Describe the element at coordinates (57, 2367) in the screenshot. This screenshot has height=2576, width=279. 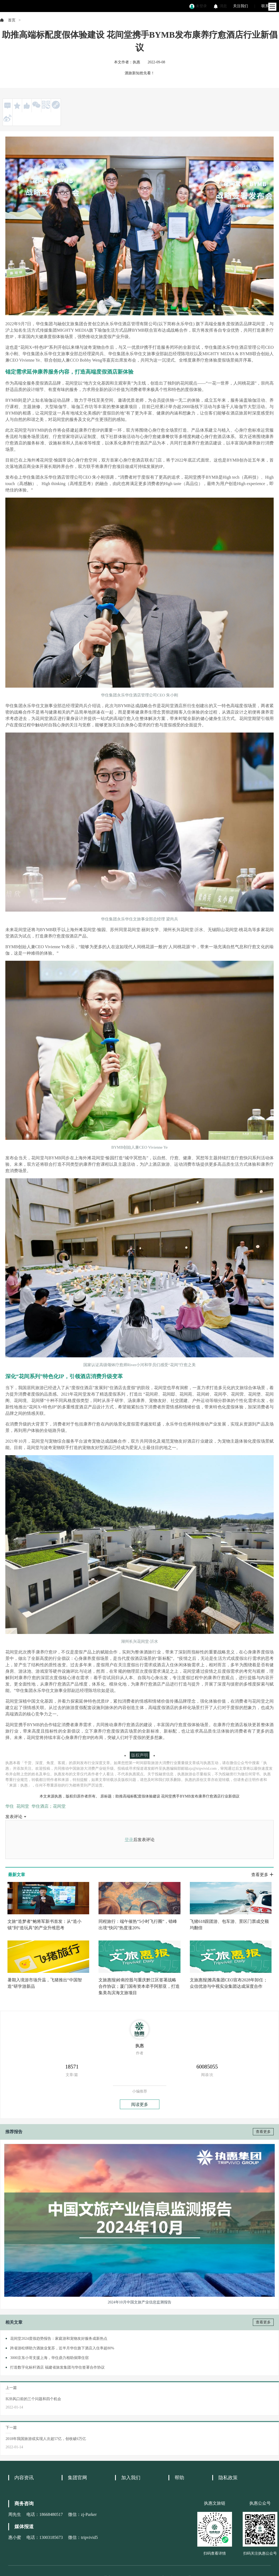
I see `打造数字化标杆酒店 福建省旅发集团与华住签署合作协议` at that location.